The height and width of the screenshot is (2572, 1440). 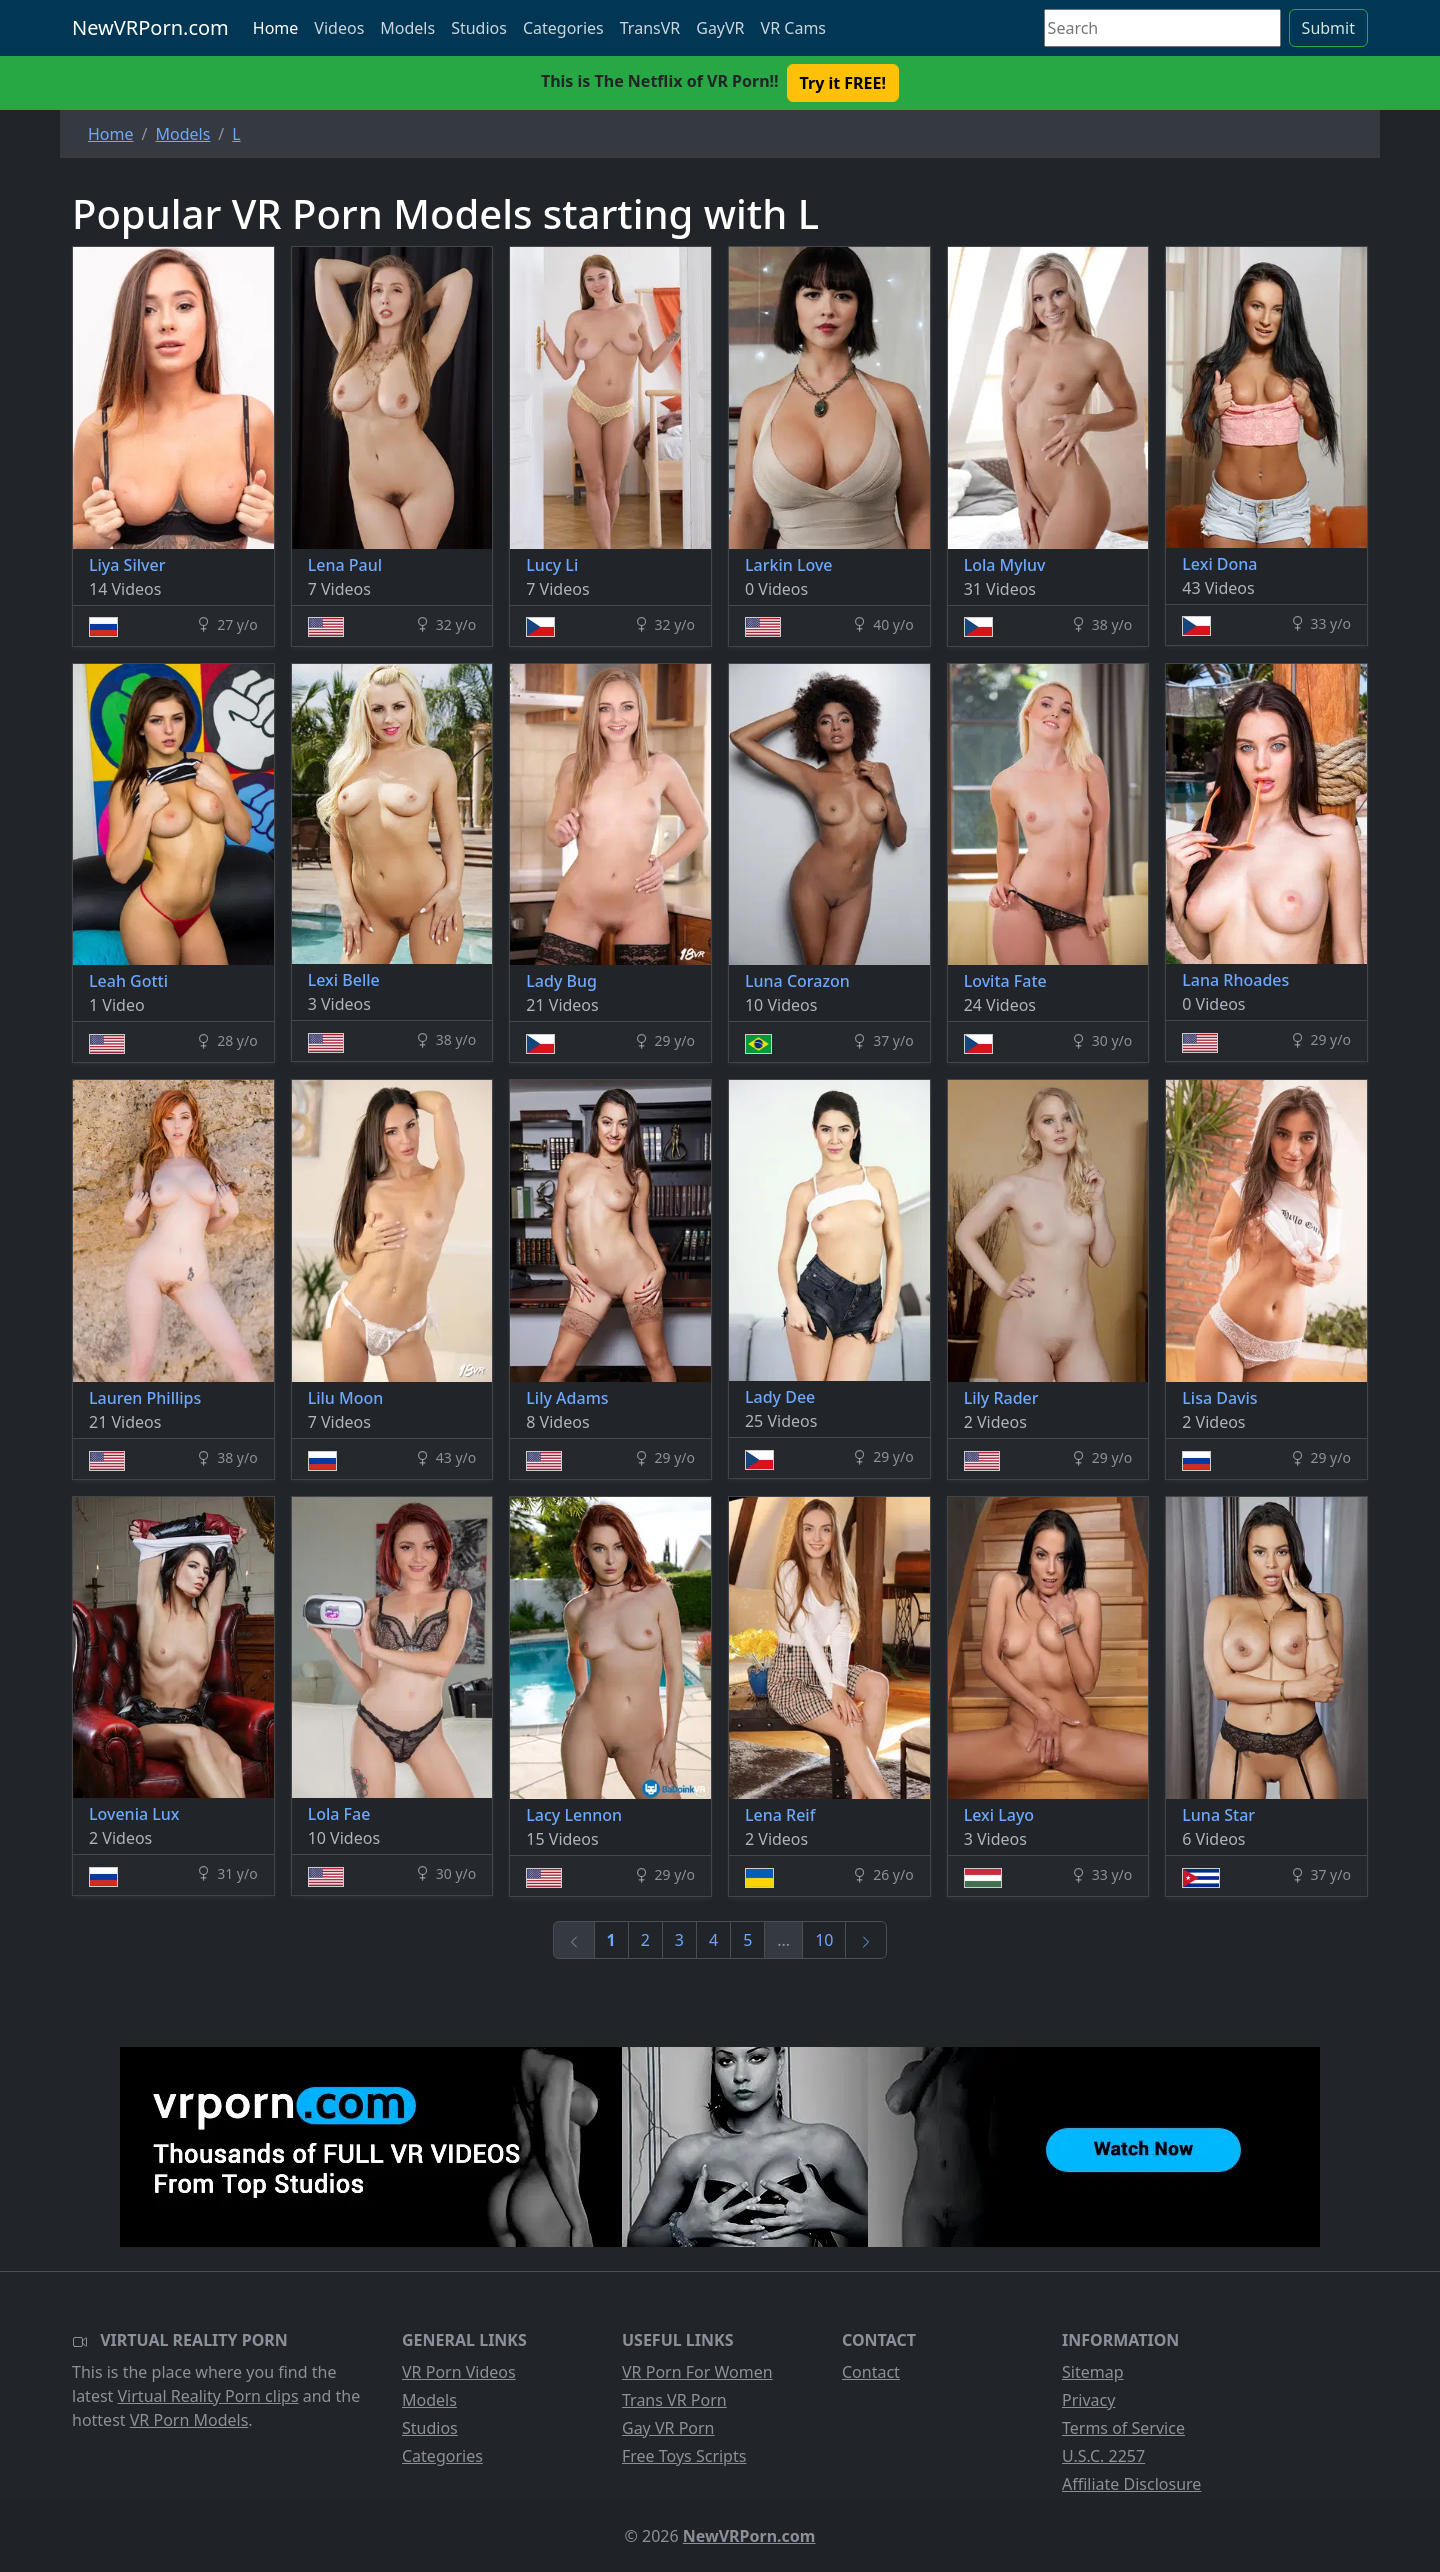 What do you see at coordinates (1219, 564) in the screenshot?
I see `Lexi Dona` at bounding box center [1219, 564].